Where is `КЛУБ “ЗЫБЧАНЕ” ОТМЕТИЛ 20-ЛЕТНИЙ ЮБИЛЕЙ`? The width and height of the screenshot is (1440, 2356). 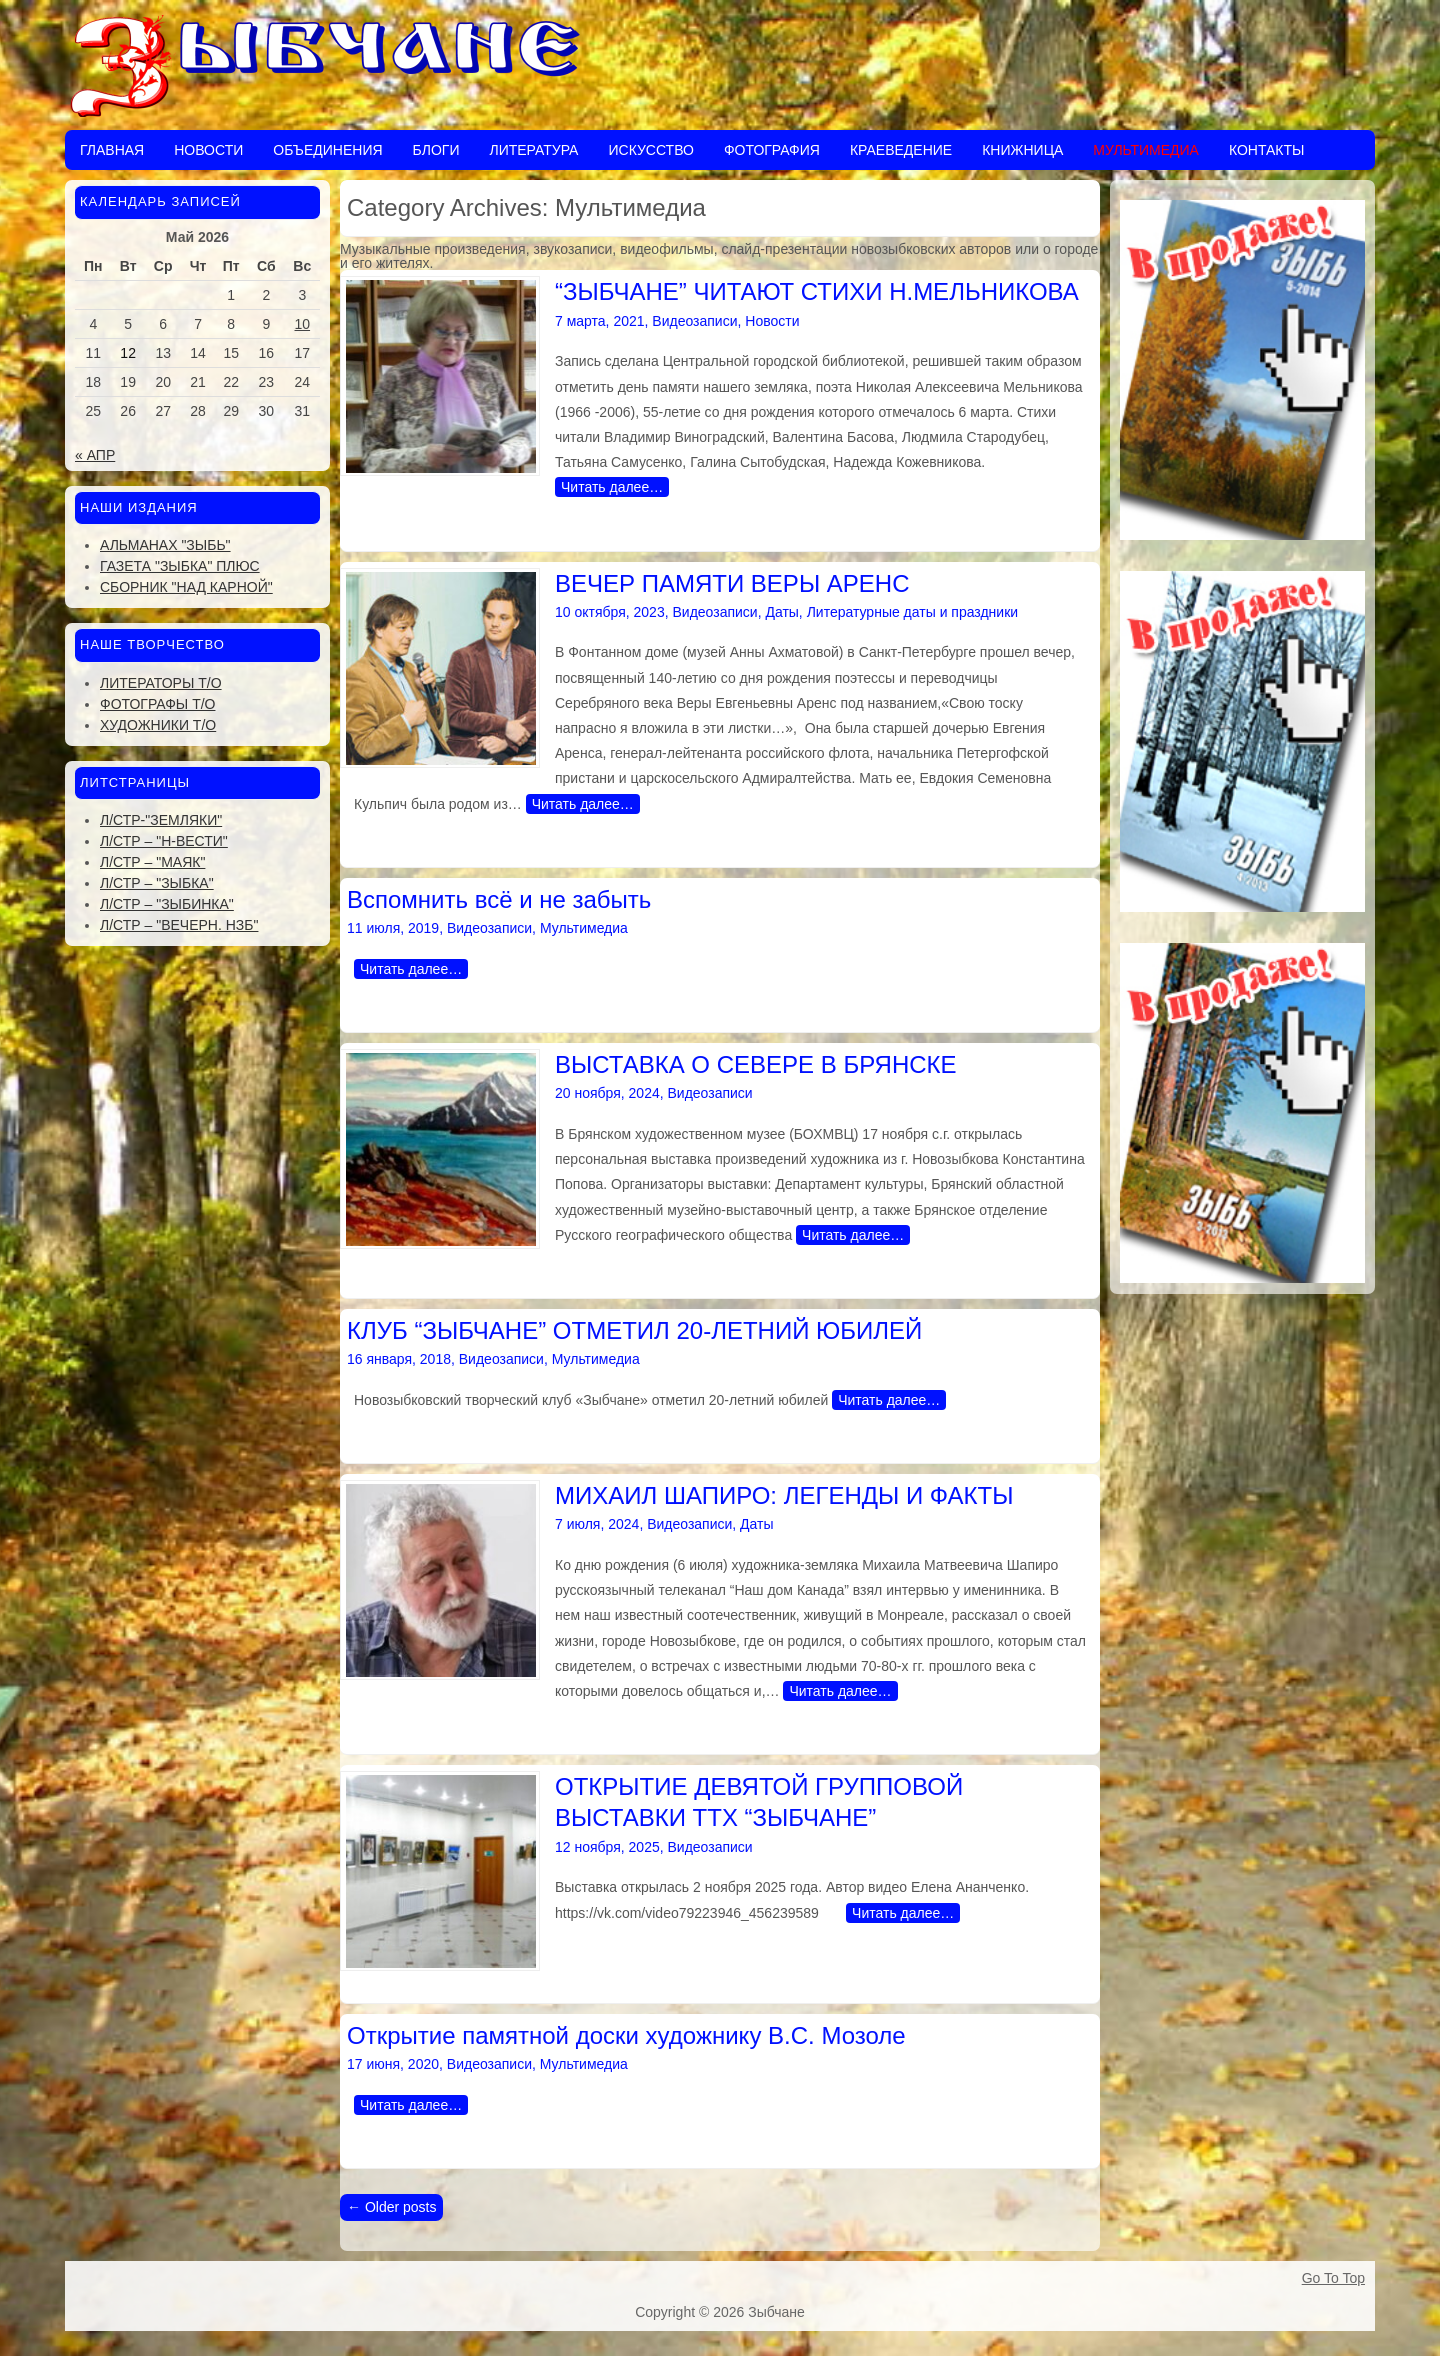 КЛУБ “ЗЫБЧАНЕ” ОТМЕТИЛ 20-ЛЕТНИЙ ЮБИЛЕЙ is located at coordinates (634, 1330).